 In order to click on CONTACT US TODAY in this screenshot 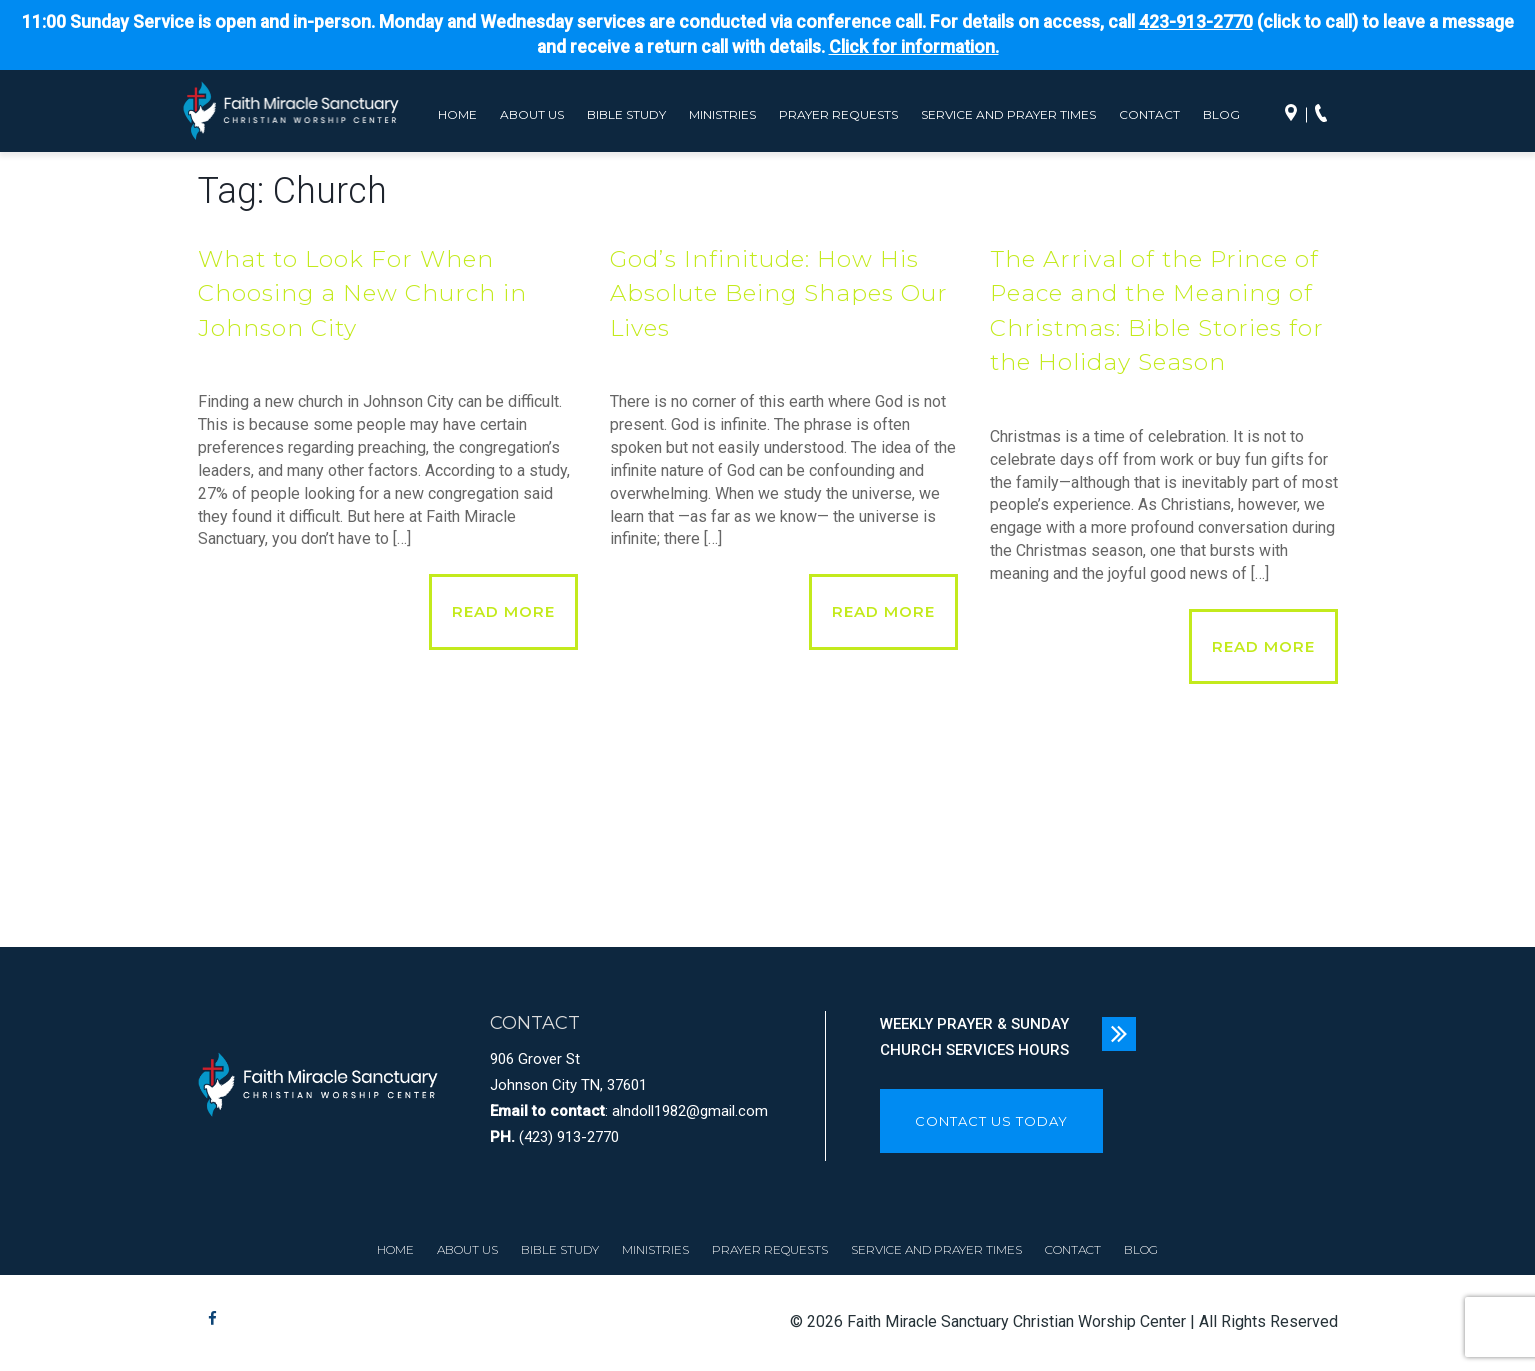, I will do `click(991, 1121)`.